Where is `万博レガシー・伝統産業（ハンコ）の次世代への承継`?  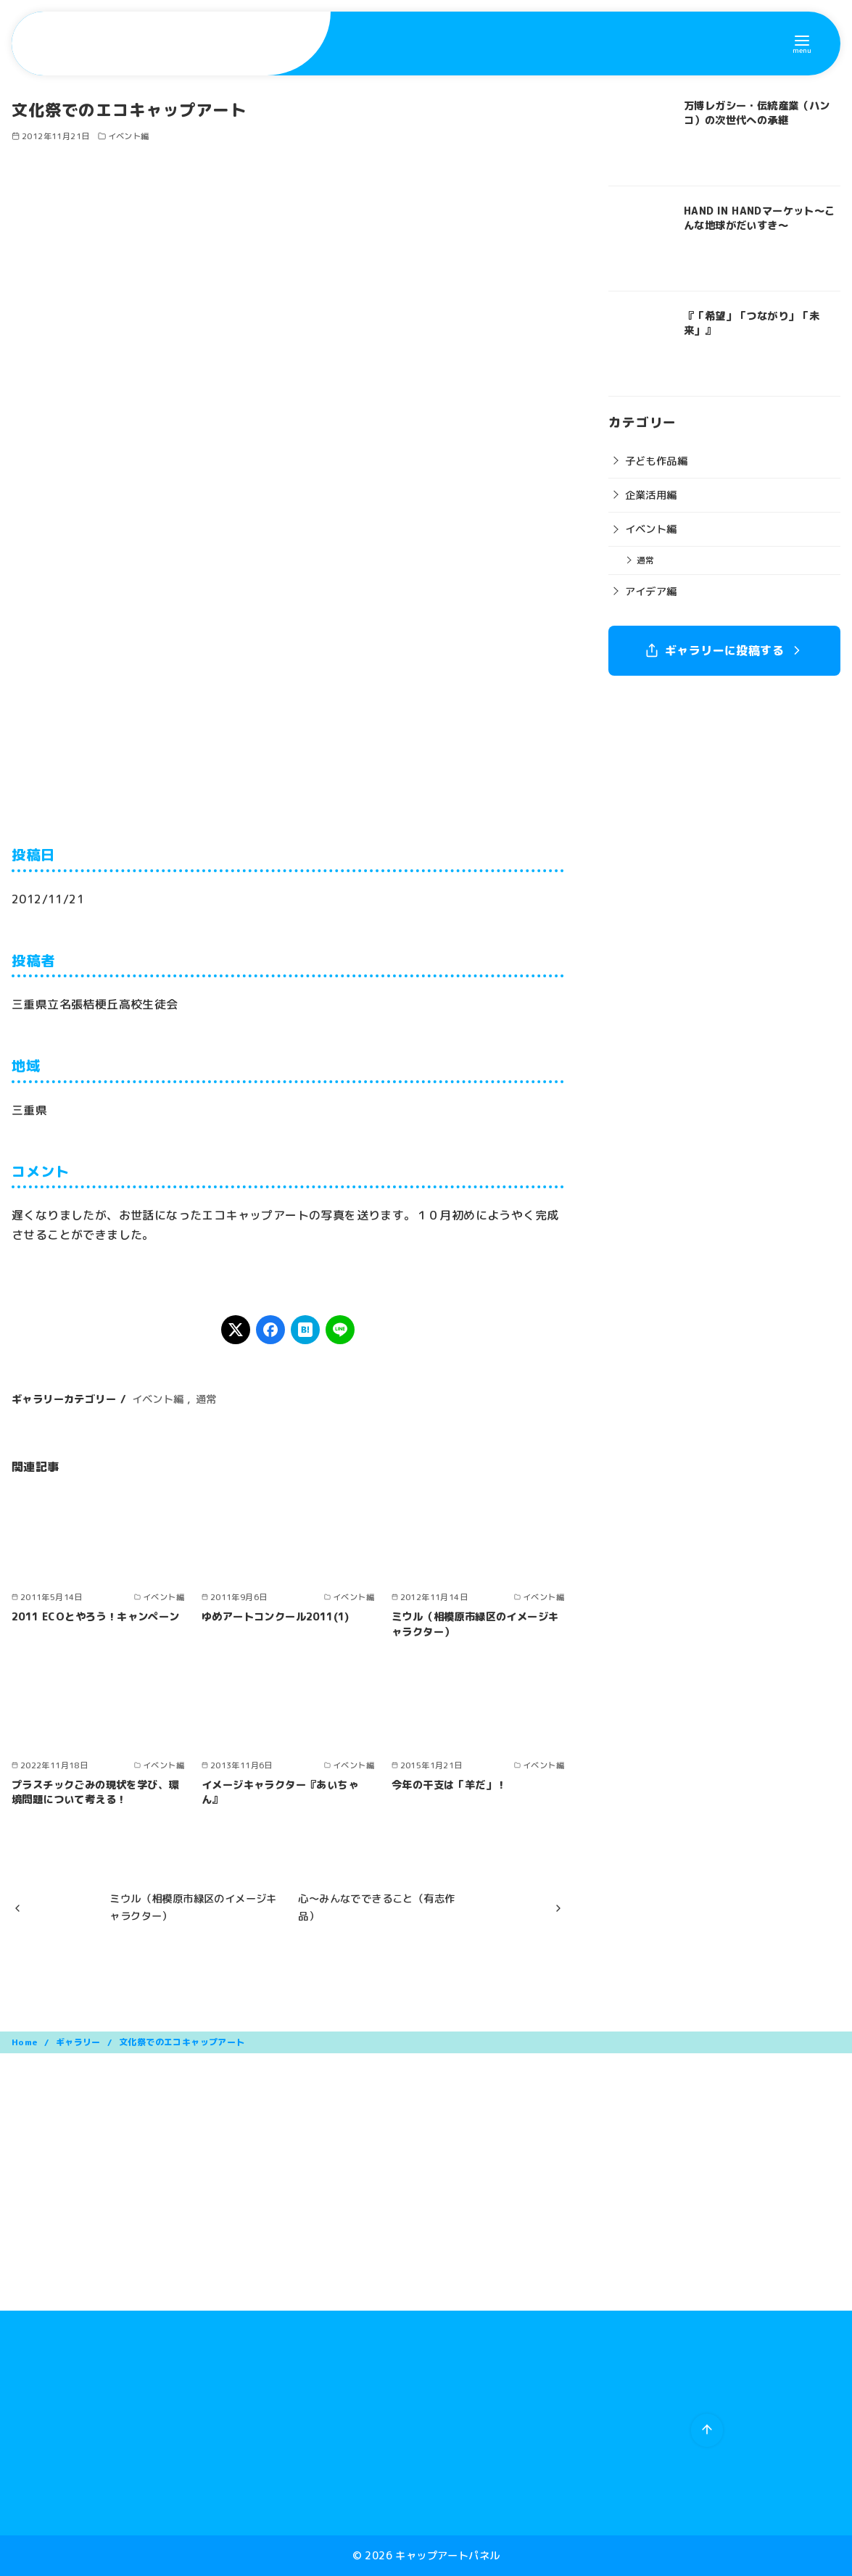
万博レガシー・伝統産業（ハンコ）の次世代への承継 is located at coordinates (757, 113).